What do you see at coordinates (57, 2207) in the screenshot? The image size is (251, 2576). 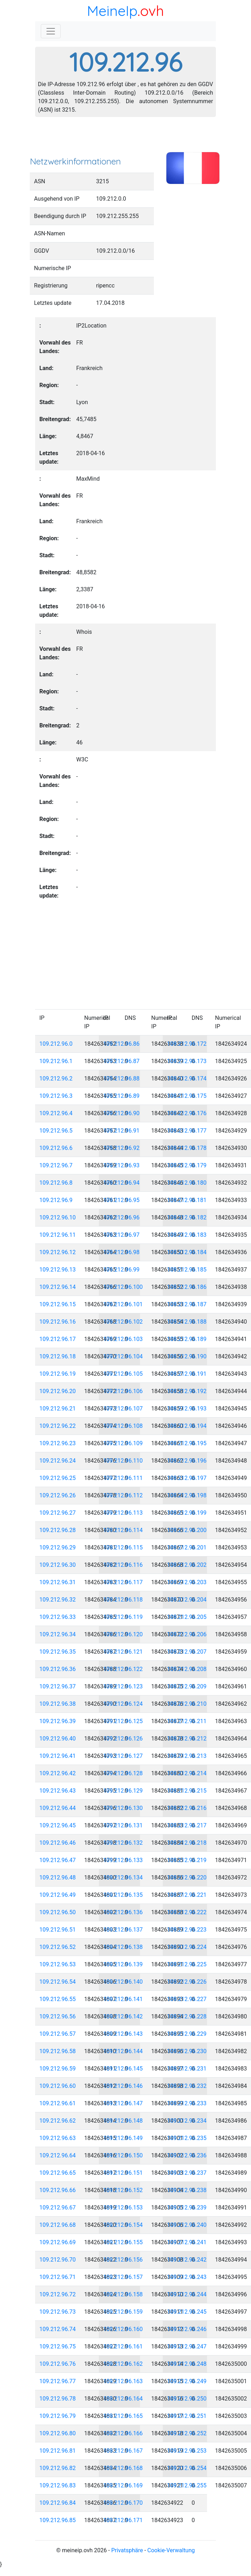 I see `109.212.96.67` at bounding box center [57, 2207].